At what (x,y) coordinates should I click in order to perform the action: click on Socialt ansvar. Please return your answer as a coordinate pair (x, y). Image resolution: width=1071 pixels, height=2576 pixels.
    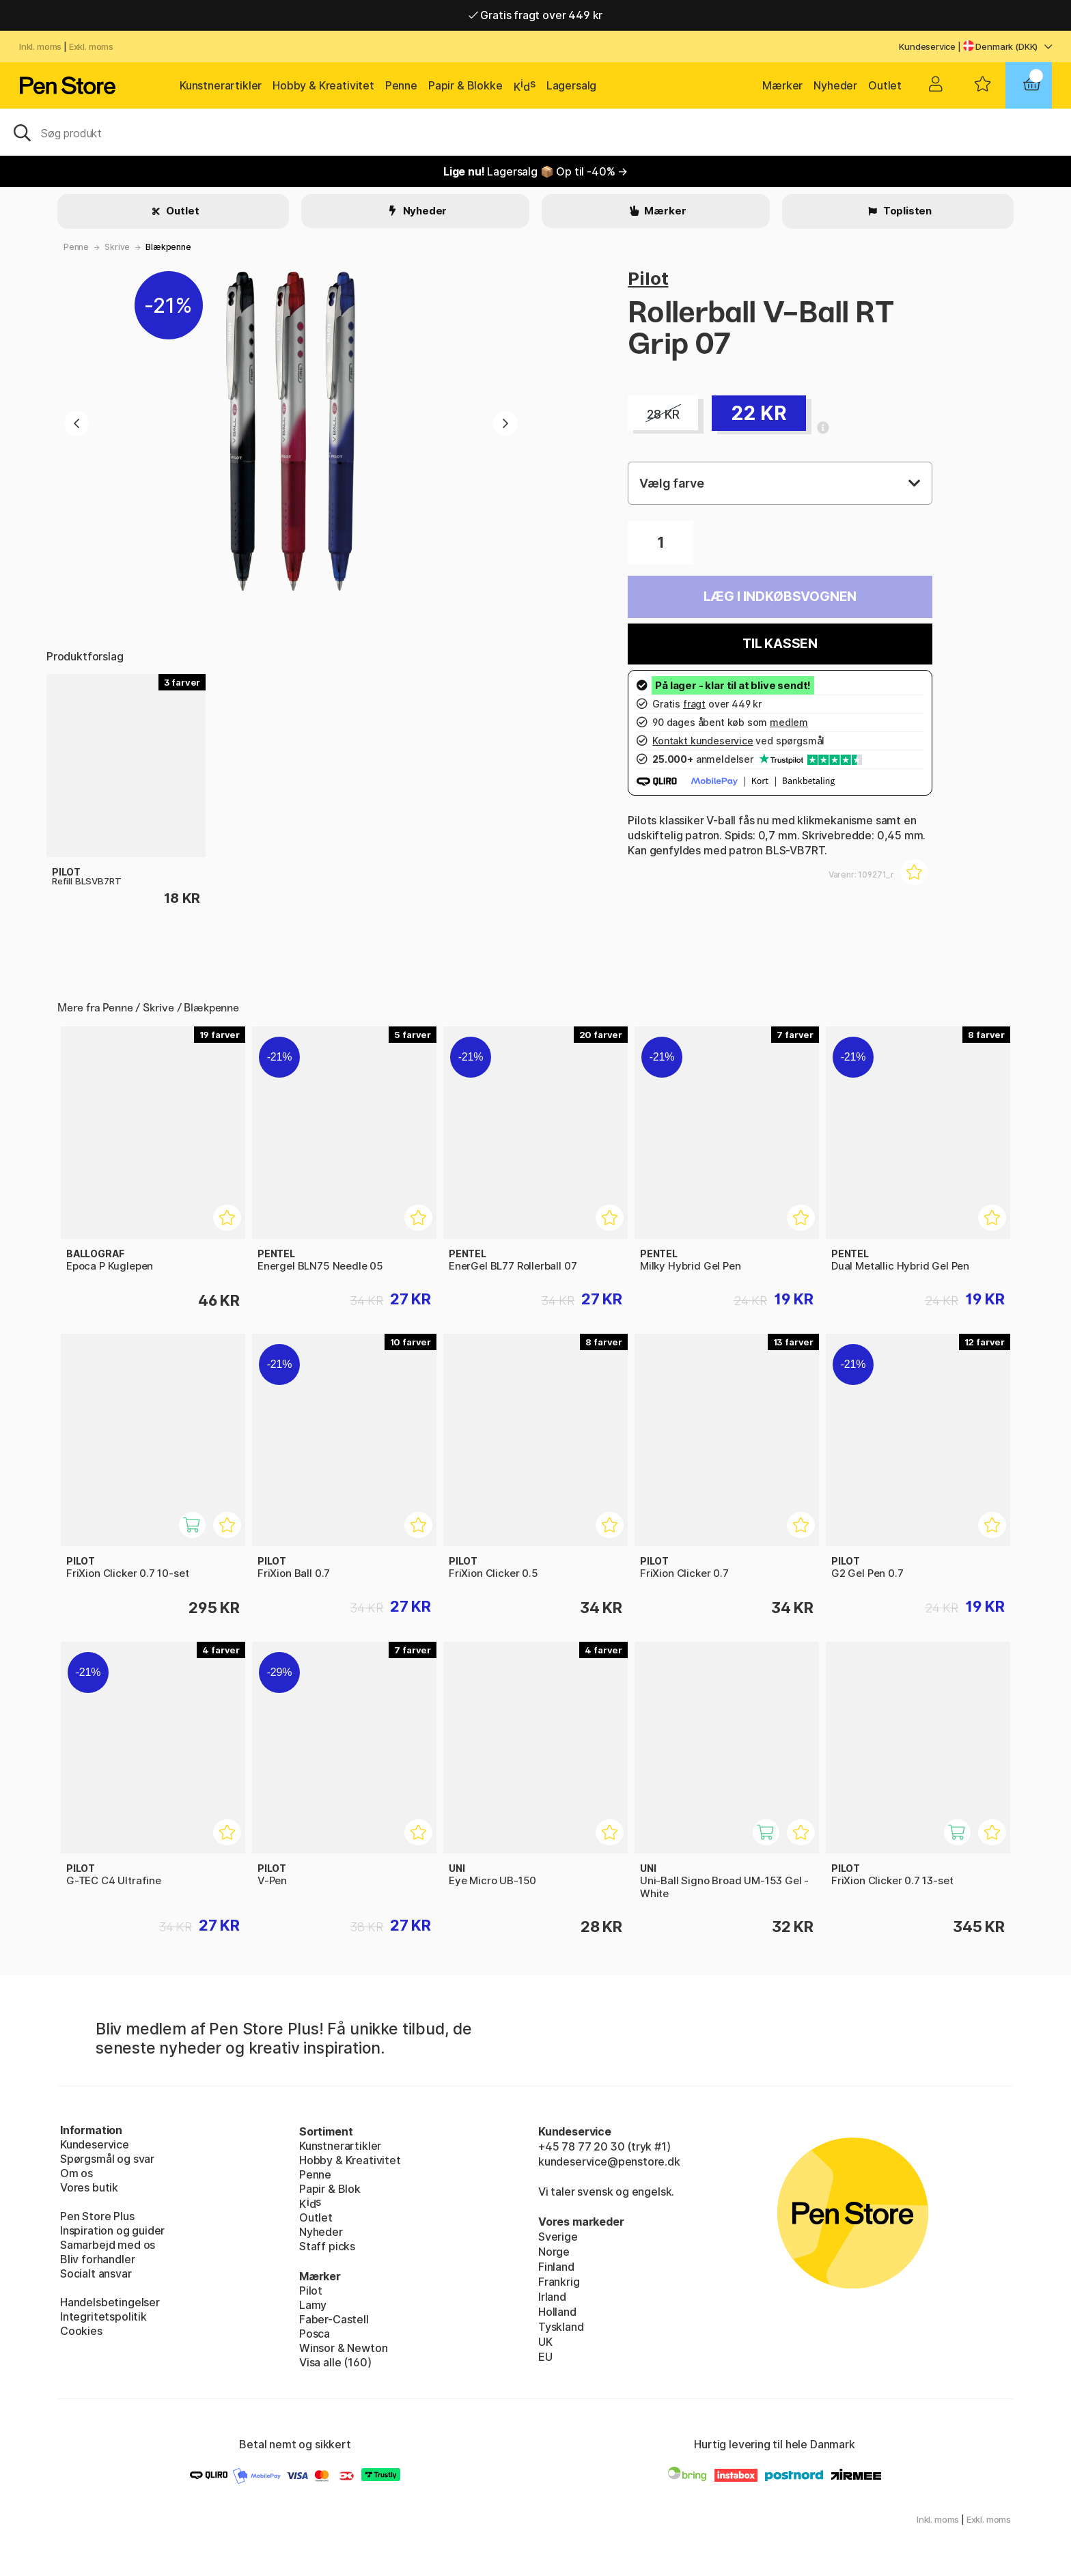
    Looking at the image, I should click on (96, 2273).